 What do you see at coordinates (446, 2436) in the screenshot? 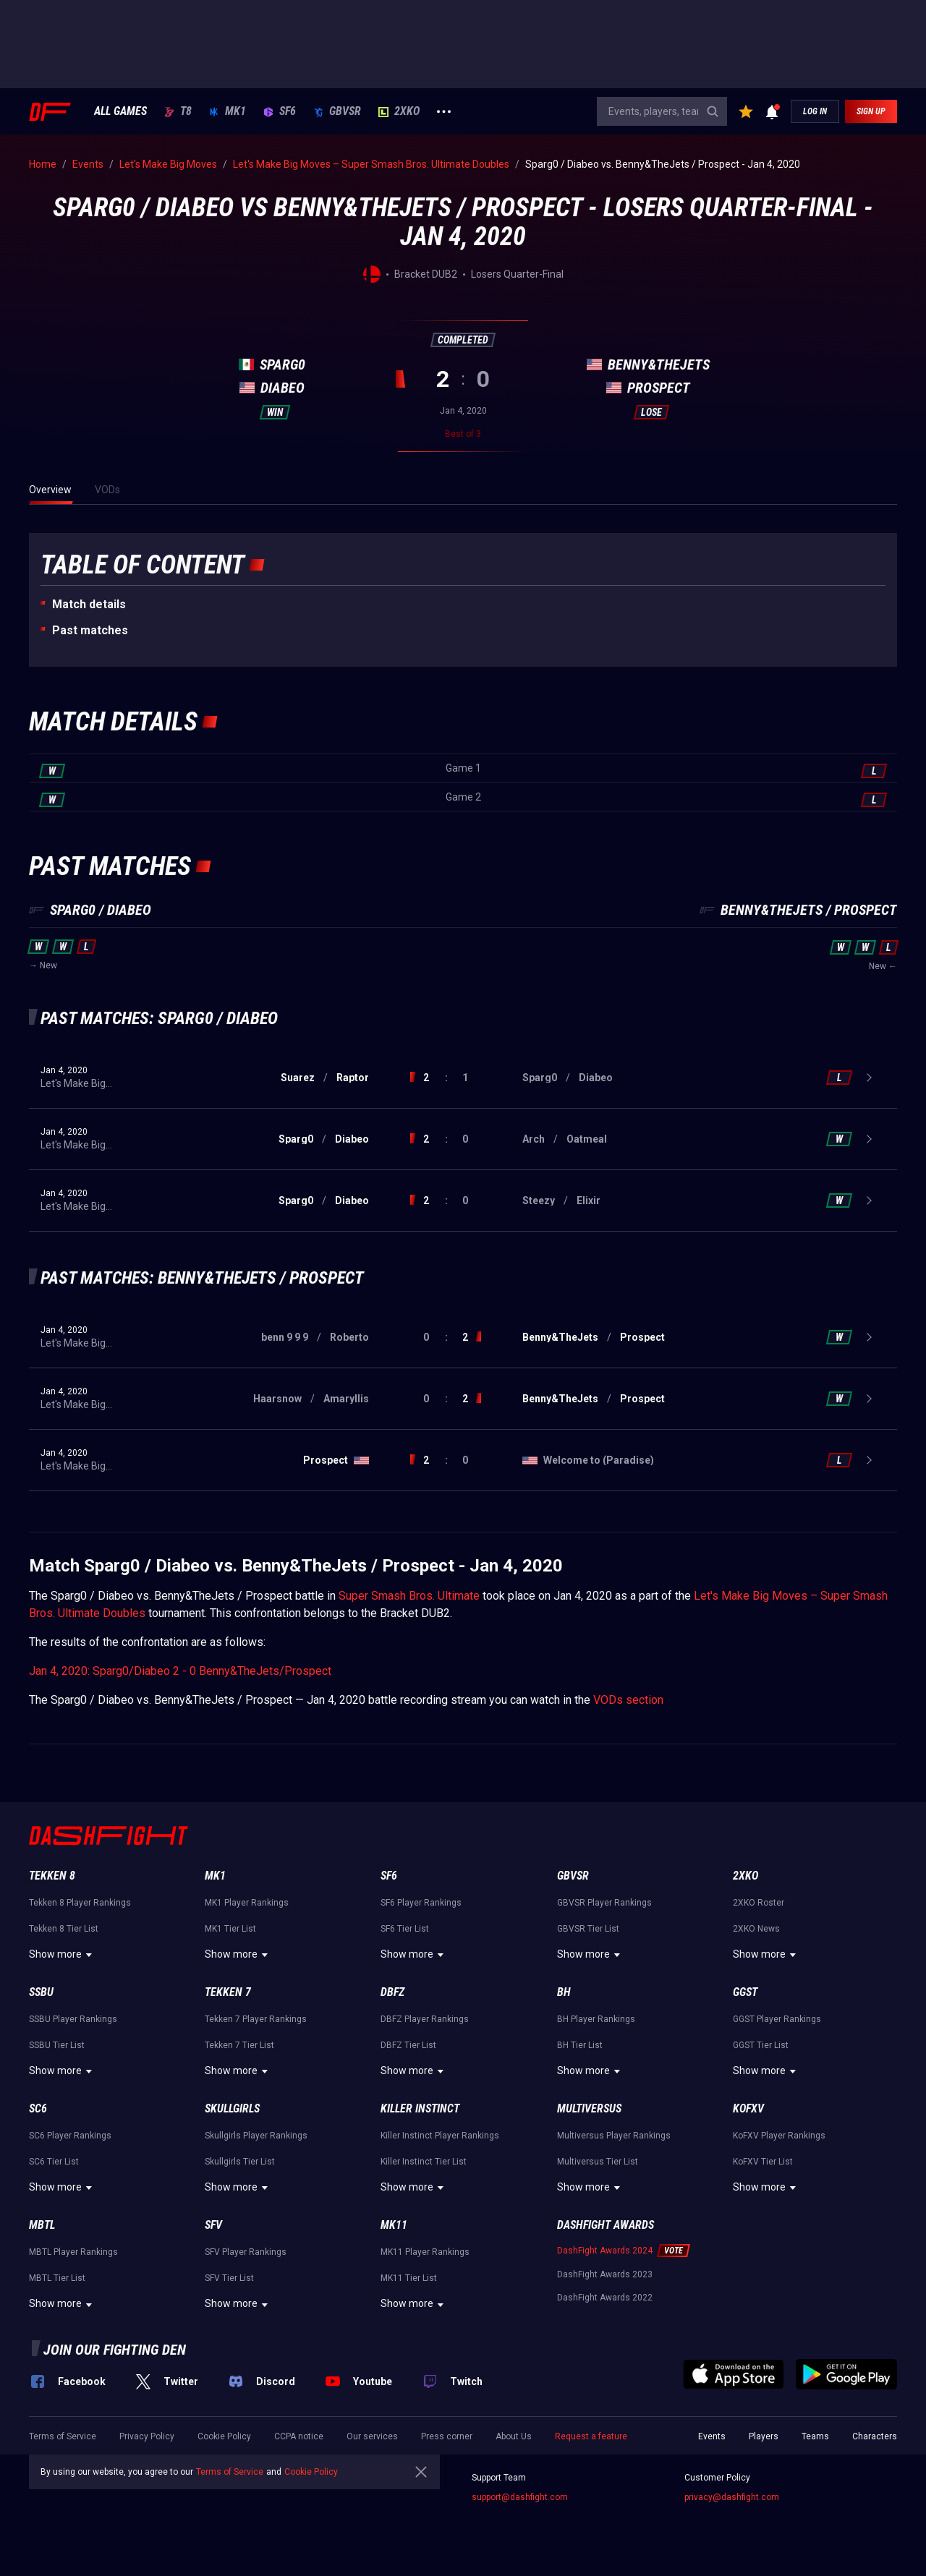
I see `Press corner` at bounding box center [446, 2436].